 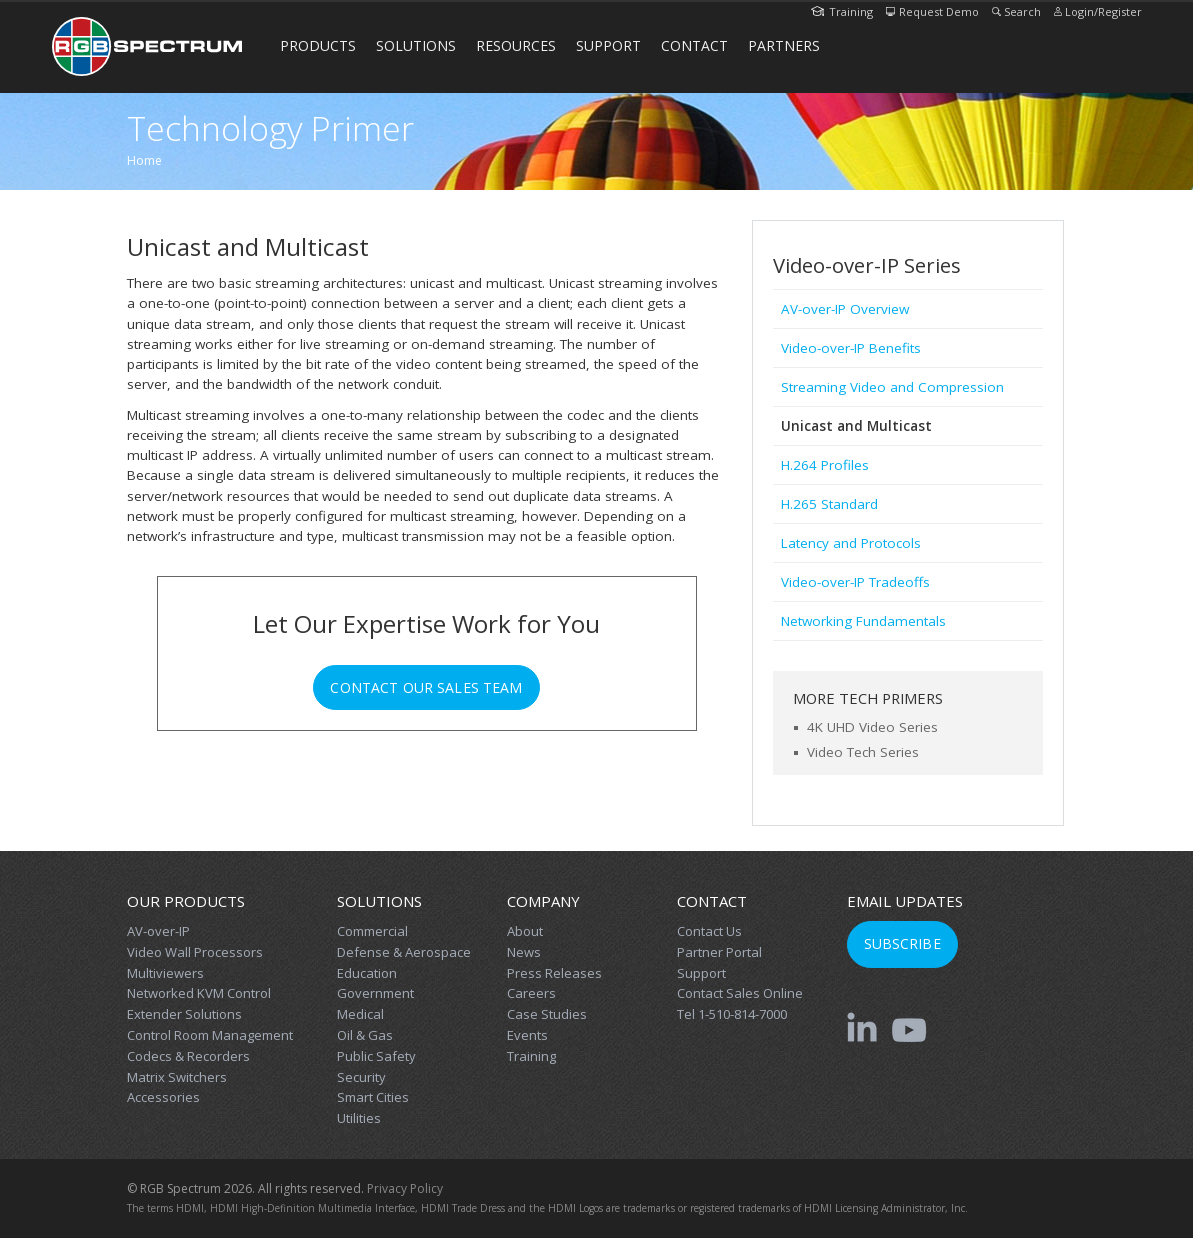 I want to click on Our Products, so click(x=186, y=901).